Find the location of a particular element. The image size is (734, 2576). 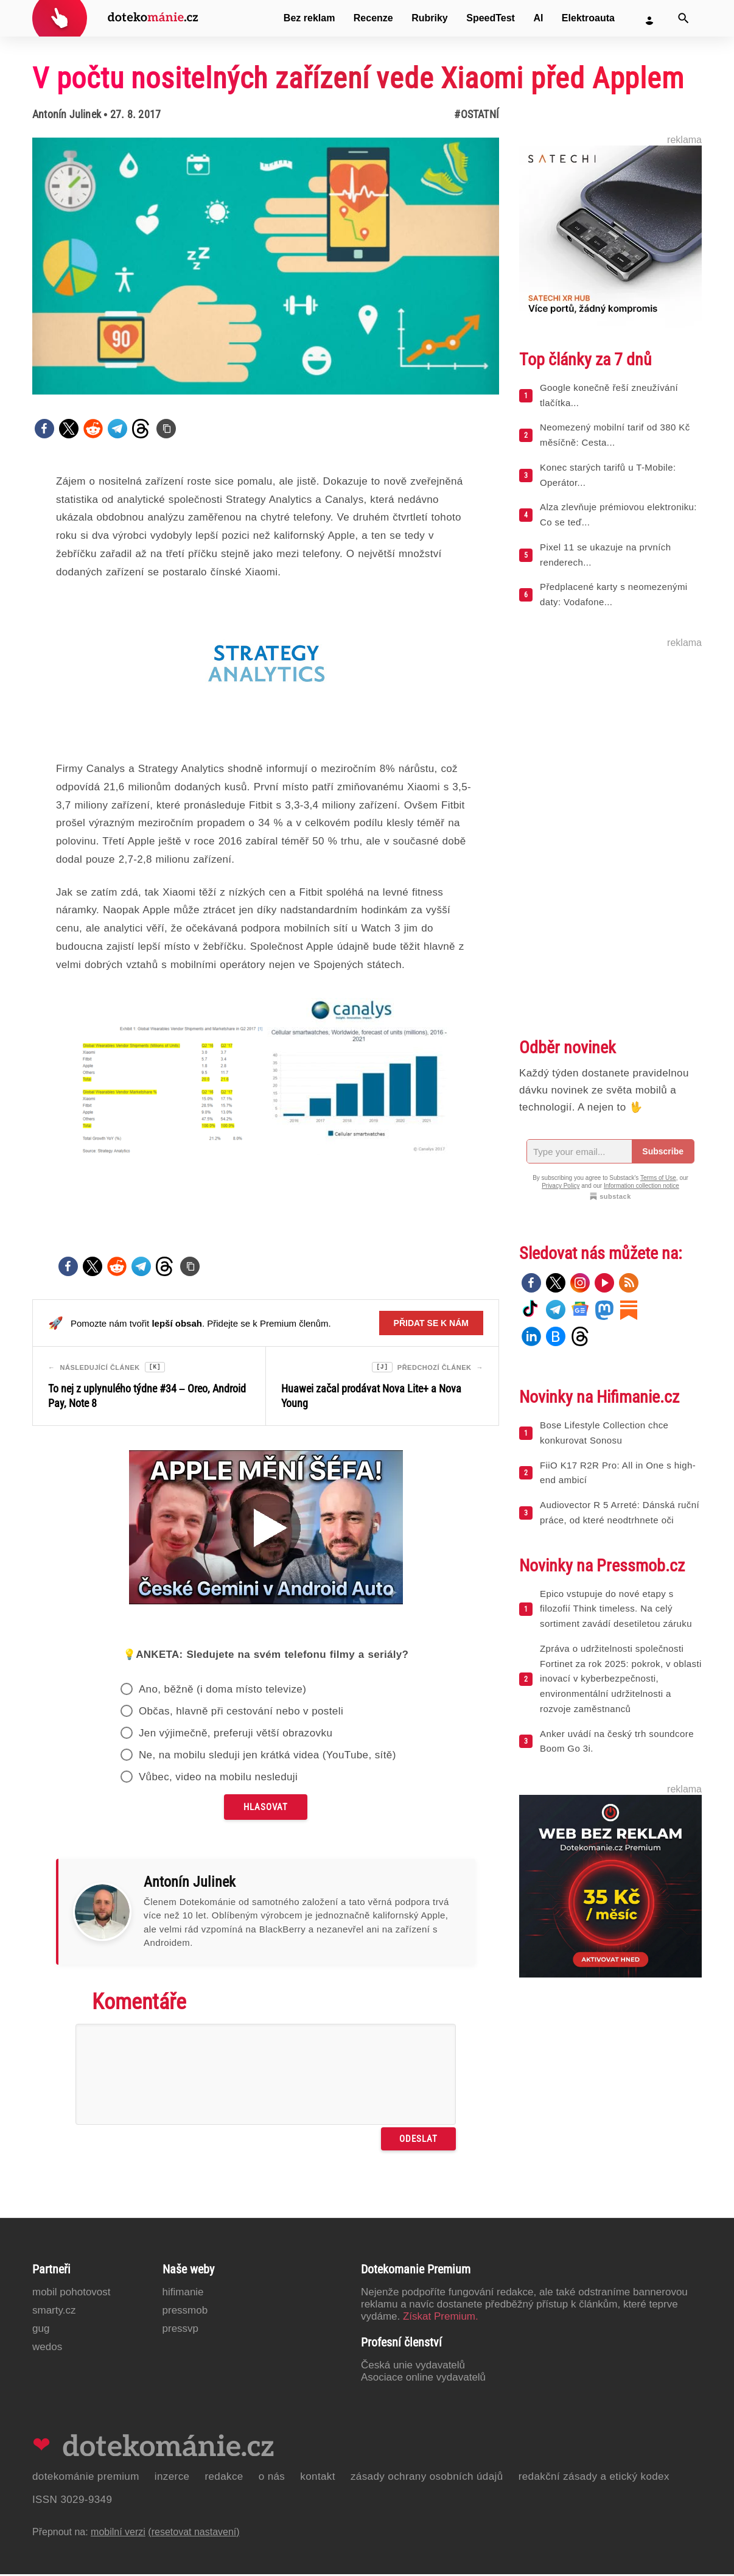

GUG is located at coordinates (40, 2330).